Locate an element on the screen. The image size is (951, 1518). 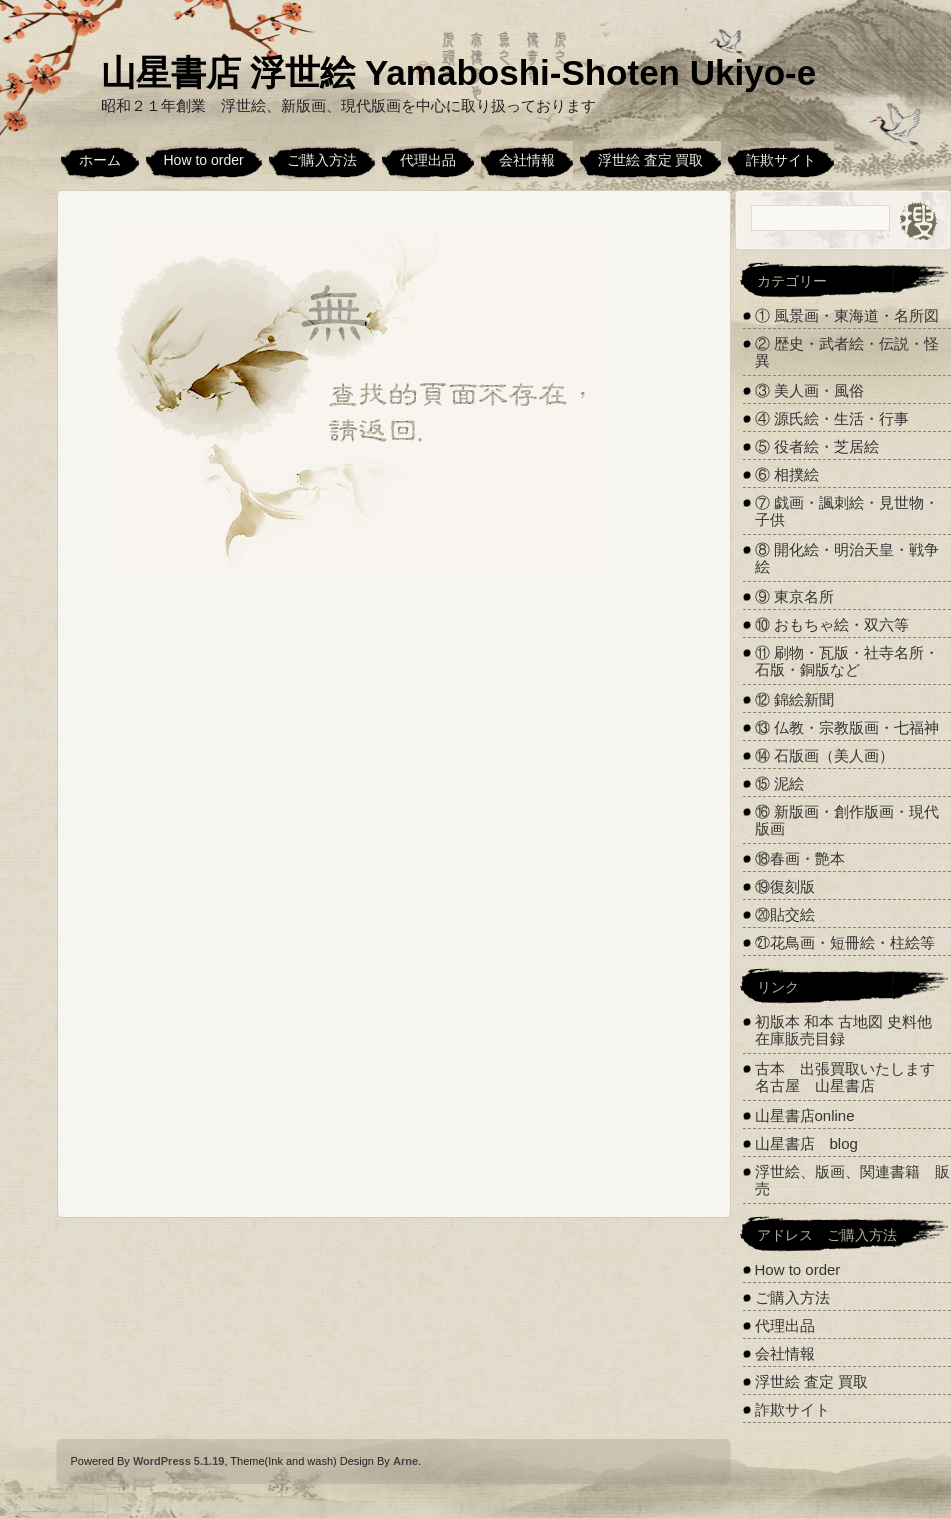
WordPress 5.1.19 is located at coordinates (179, 1461).